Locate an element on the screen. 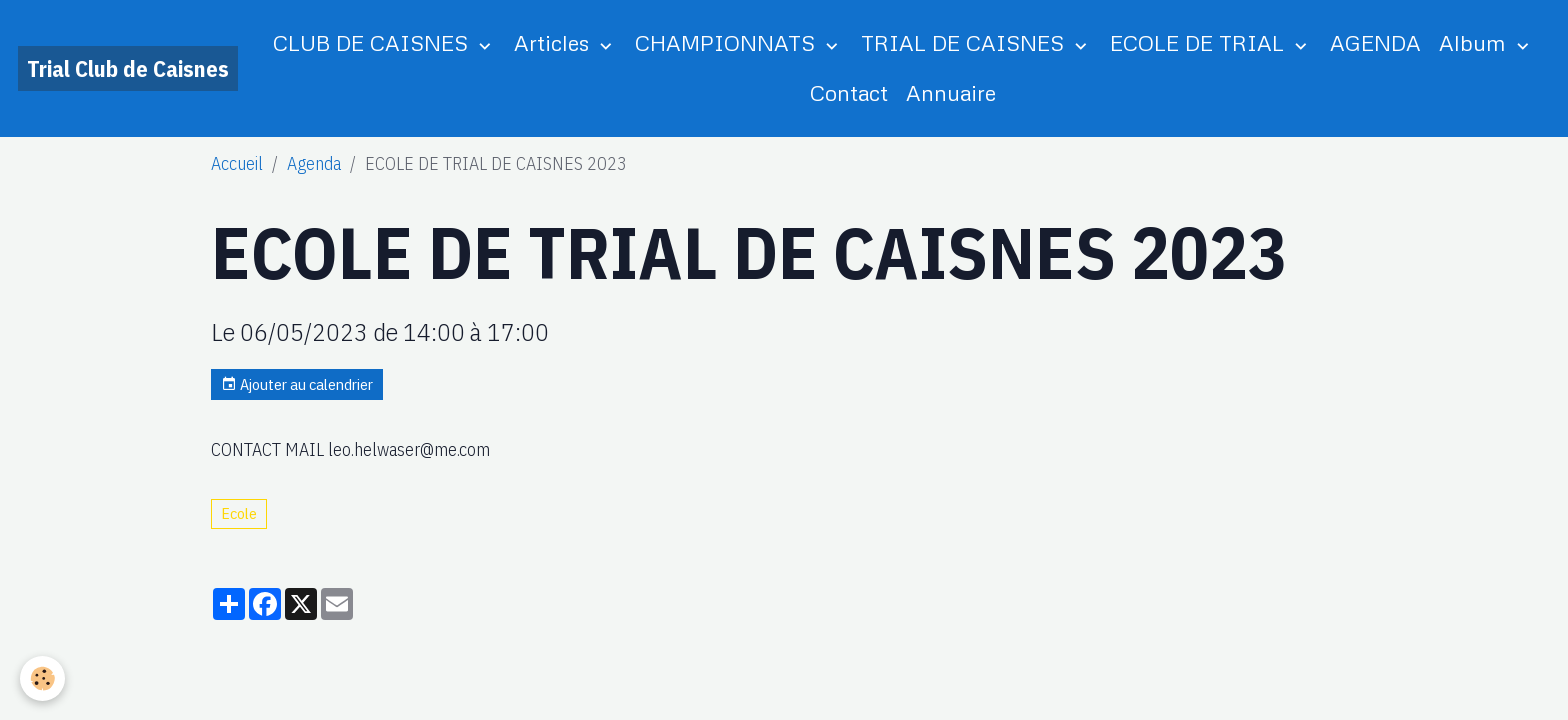 The image size is (1568, 720). Agenda is located at coordinates (314, 163).